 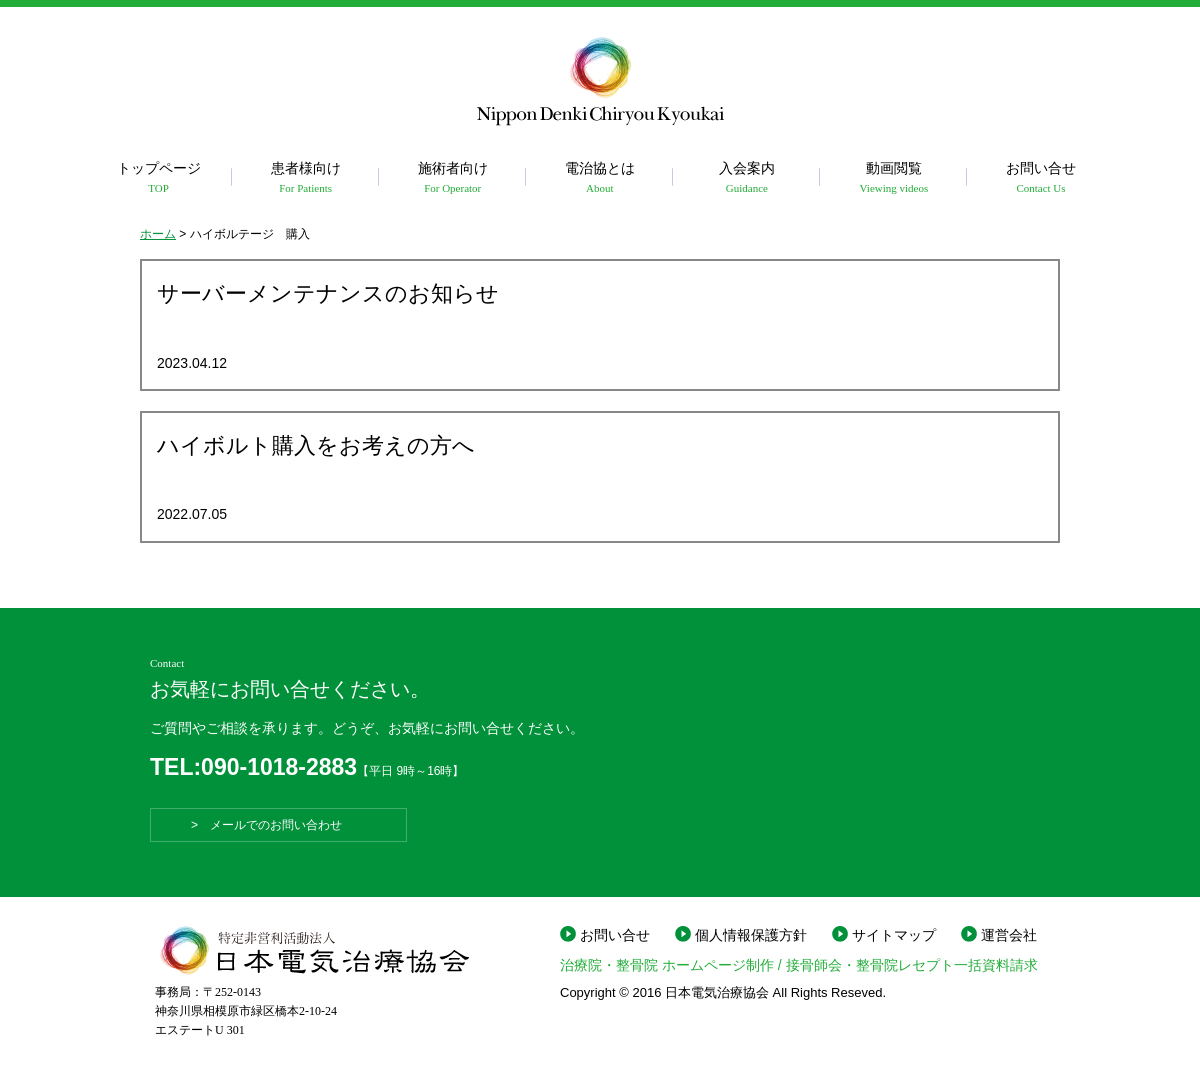 What do you see at coordinates (1009, 935) in the screenshot?
I see `運営会社` at bounding box center [1009, 935].